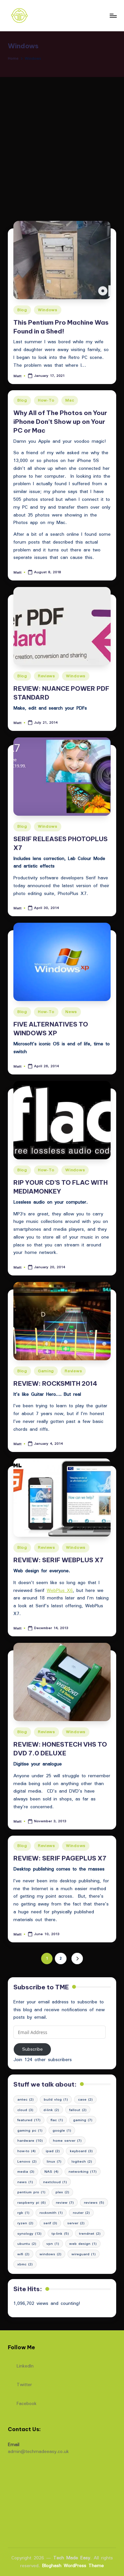 The height and width of the screenshot is (2576, 124). What do you see at coordinates (81, 2161) in the screenshot?
I see `logitech [logitech (2 items)]` at bounding box center [81, 2161].